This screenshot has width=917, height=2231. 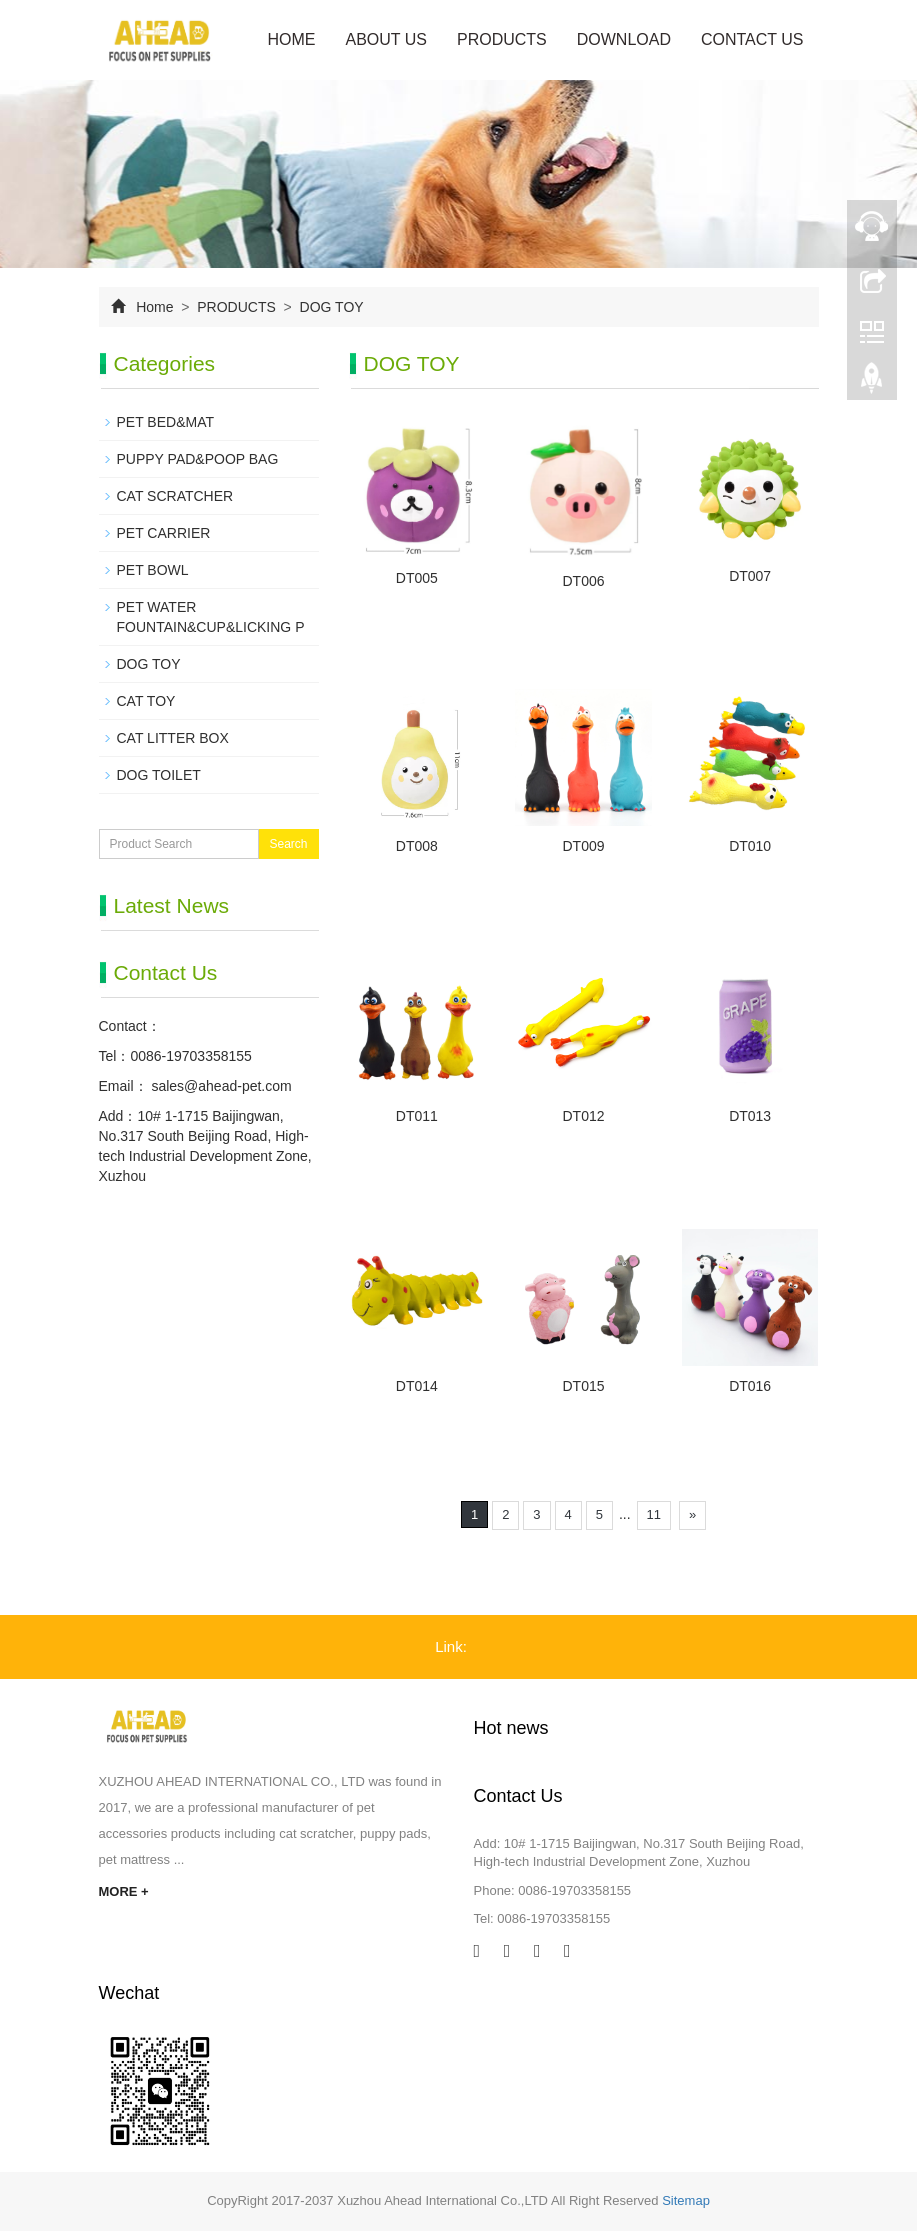 What do you see at coordinates (624, 39) in the screenshot?
I see `DOWNLOAD` at bounding box center [624, 39].